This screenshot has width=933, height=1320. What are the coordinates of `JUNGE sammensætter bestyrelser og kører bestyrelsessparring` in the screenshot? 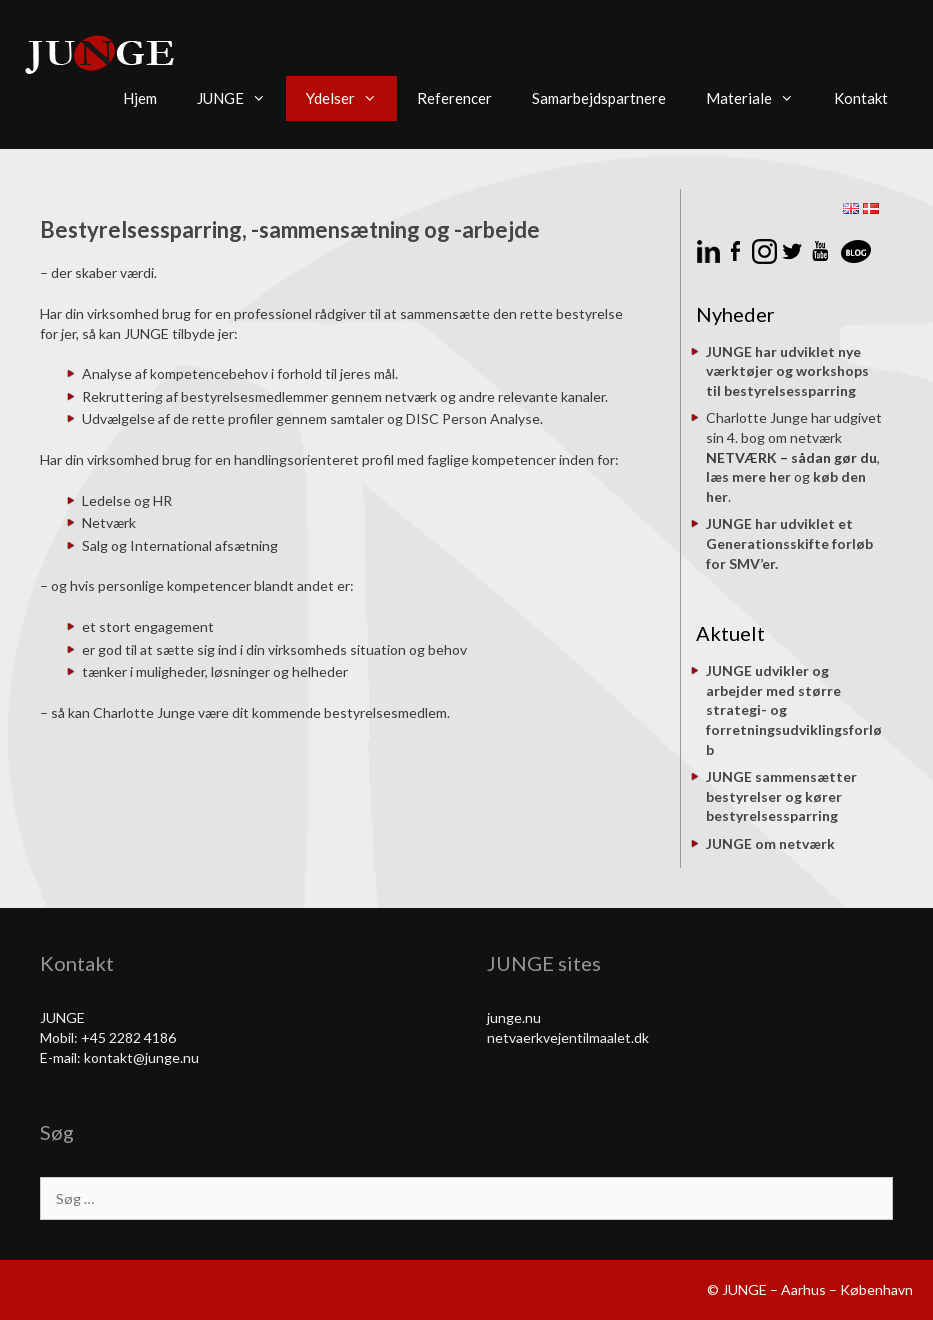 It's located at (781, 796).